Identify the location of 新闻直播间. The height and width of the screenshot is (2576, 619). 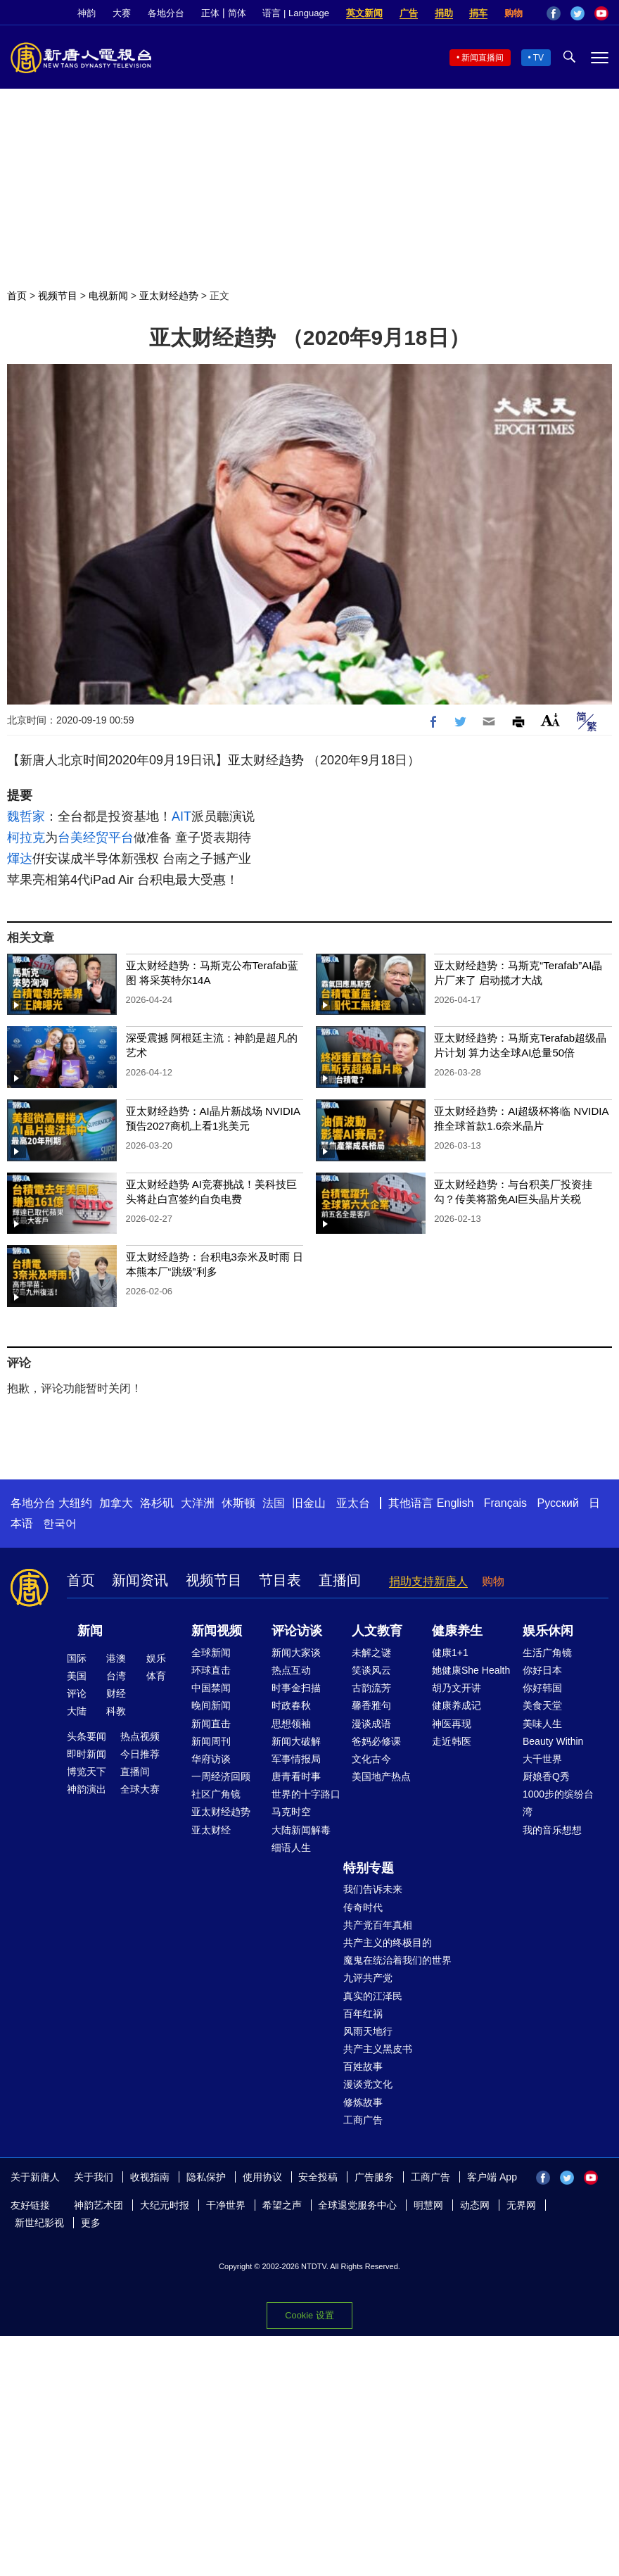
(482, 58).